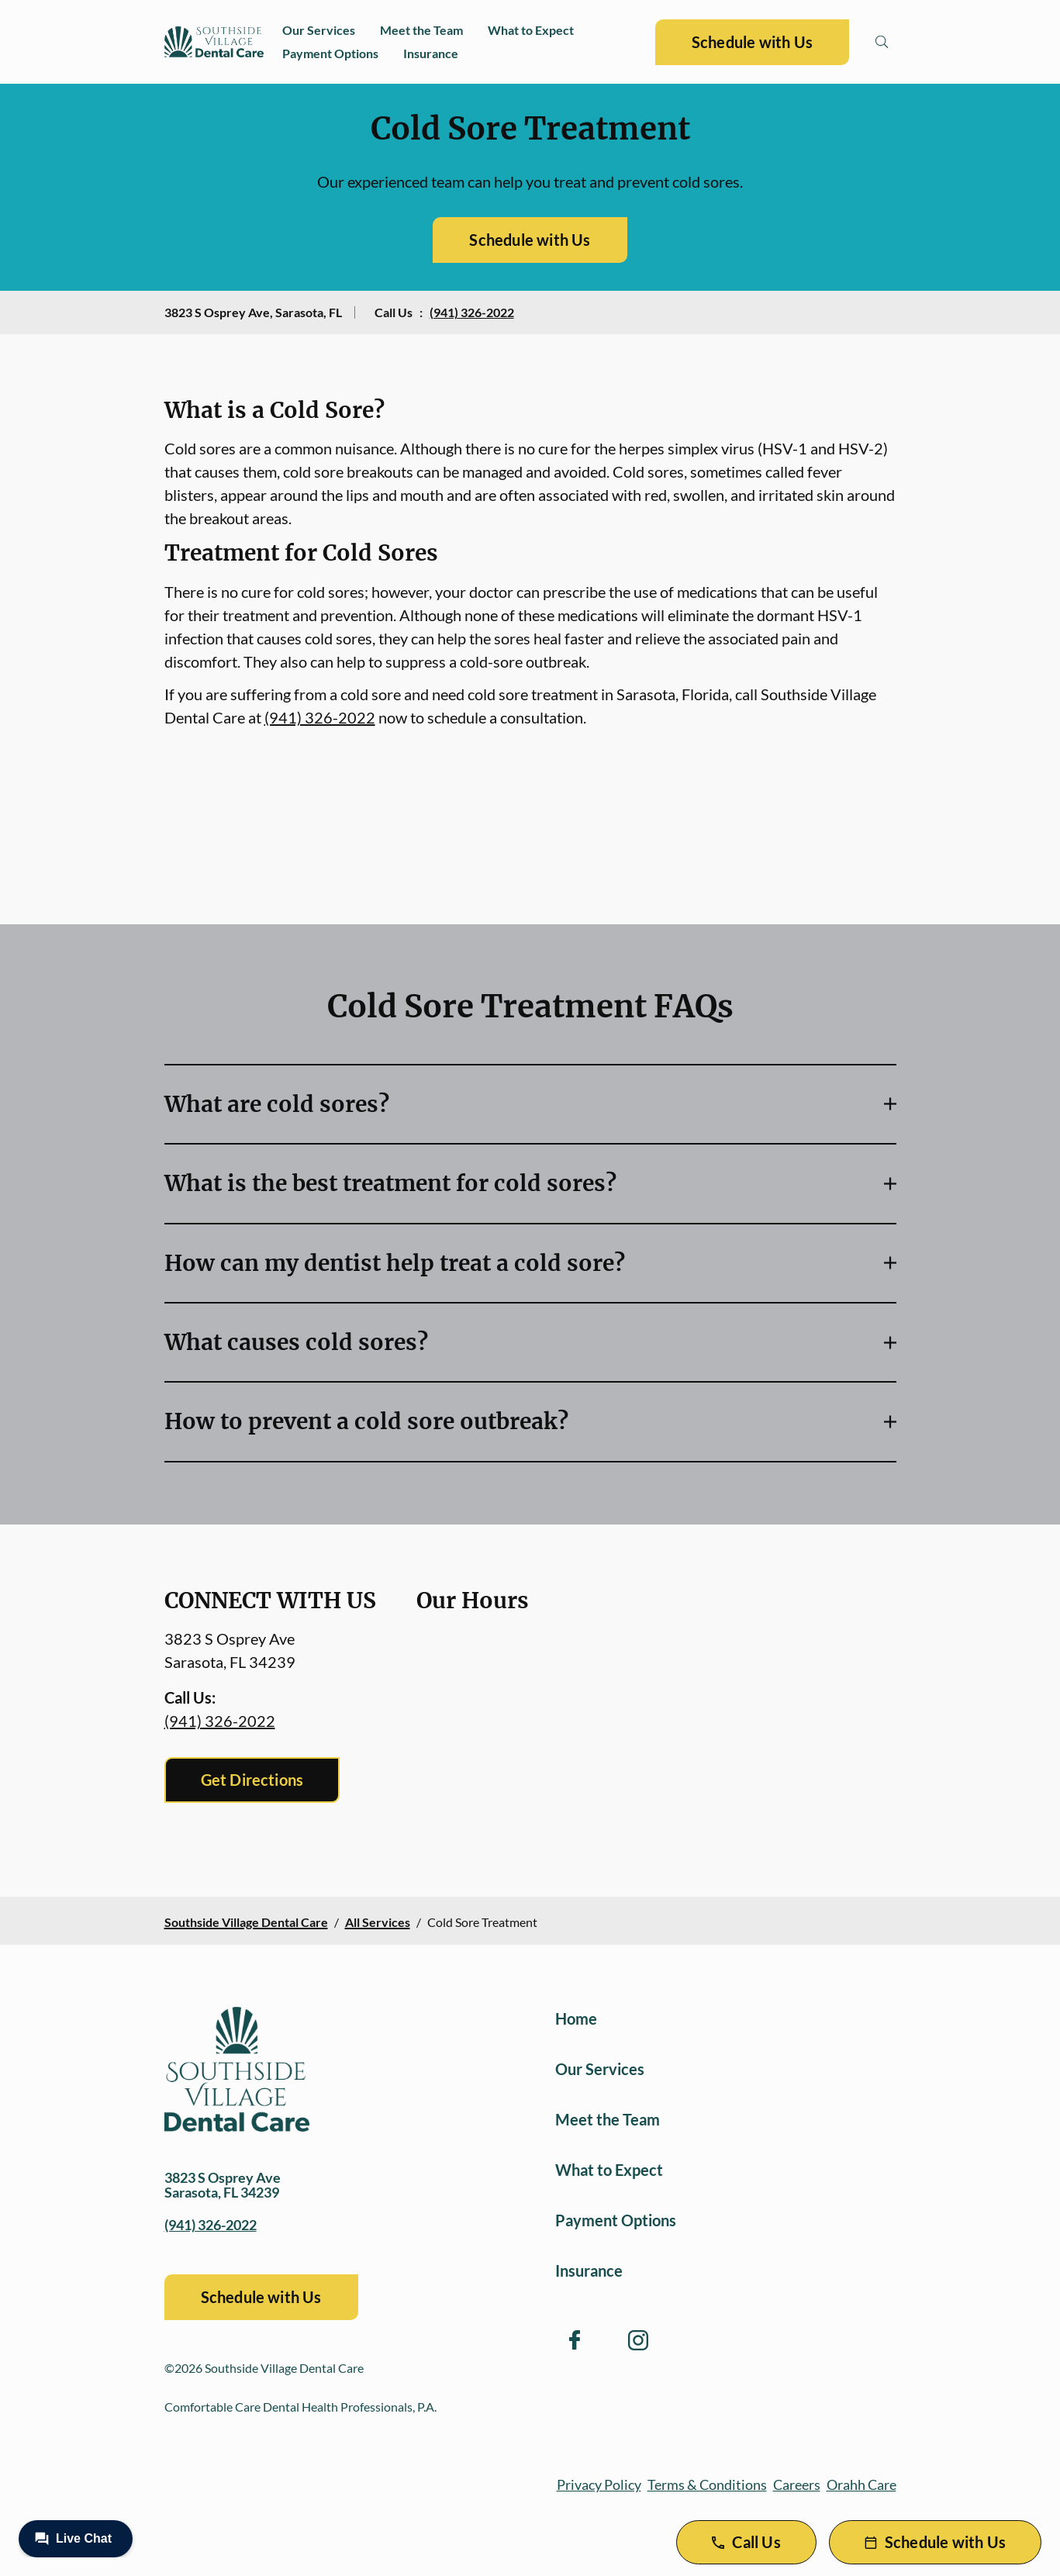 The width and height of the screenshot is (1060, 2576). What do you see at coordinates (796, 2484) in the screenshot?
I see `Careers` at bounding box center [796, 2484].